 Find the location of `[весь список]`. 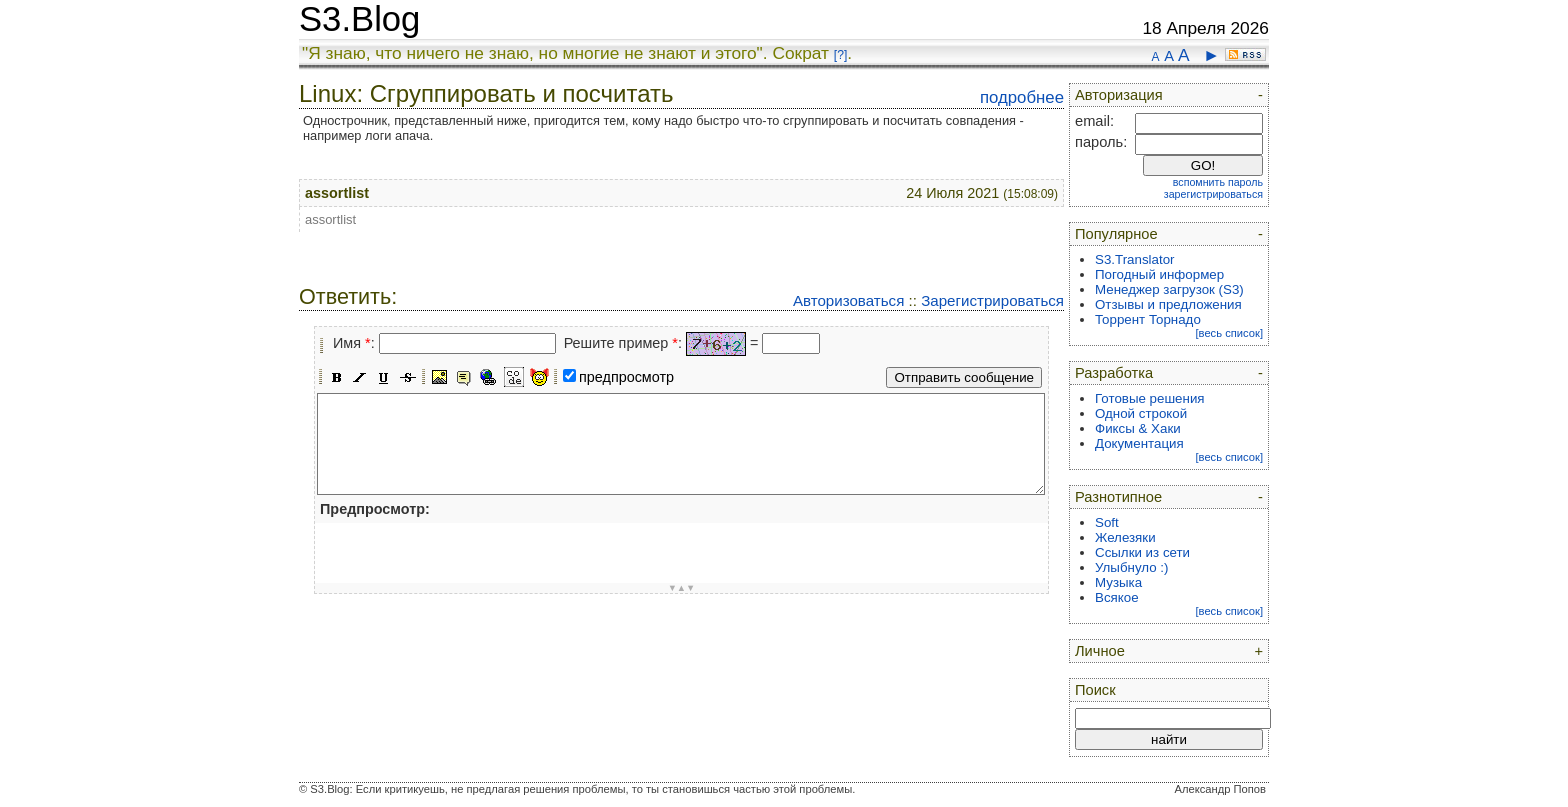

[весь список] is located at coordinates (1229, 333).